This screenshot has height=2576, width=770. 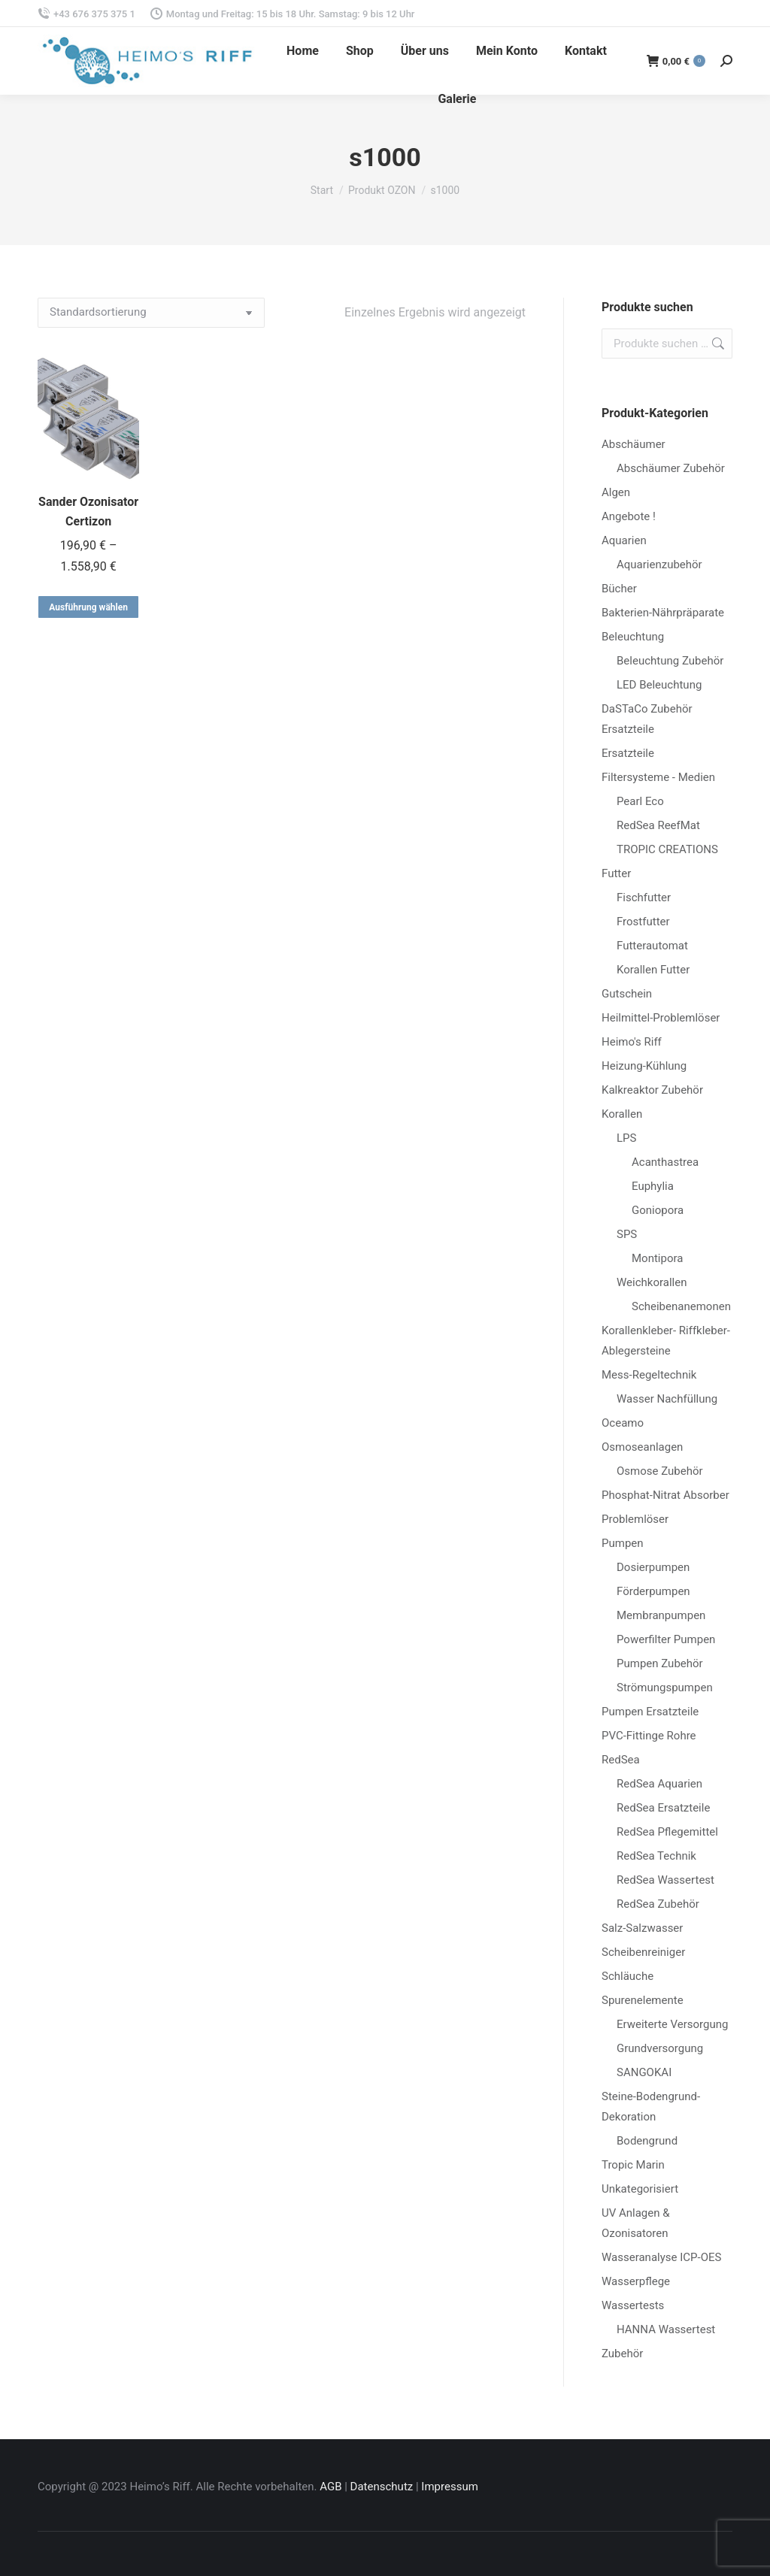 I want to click on Schläuche, so click(x=627, y=1976).